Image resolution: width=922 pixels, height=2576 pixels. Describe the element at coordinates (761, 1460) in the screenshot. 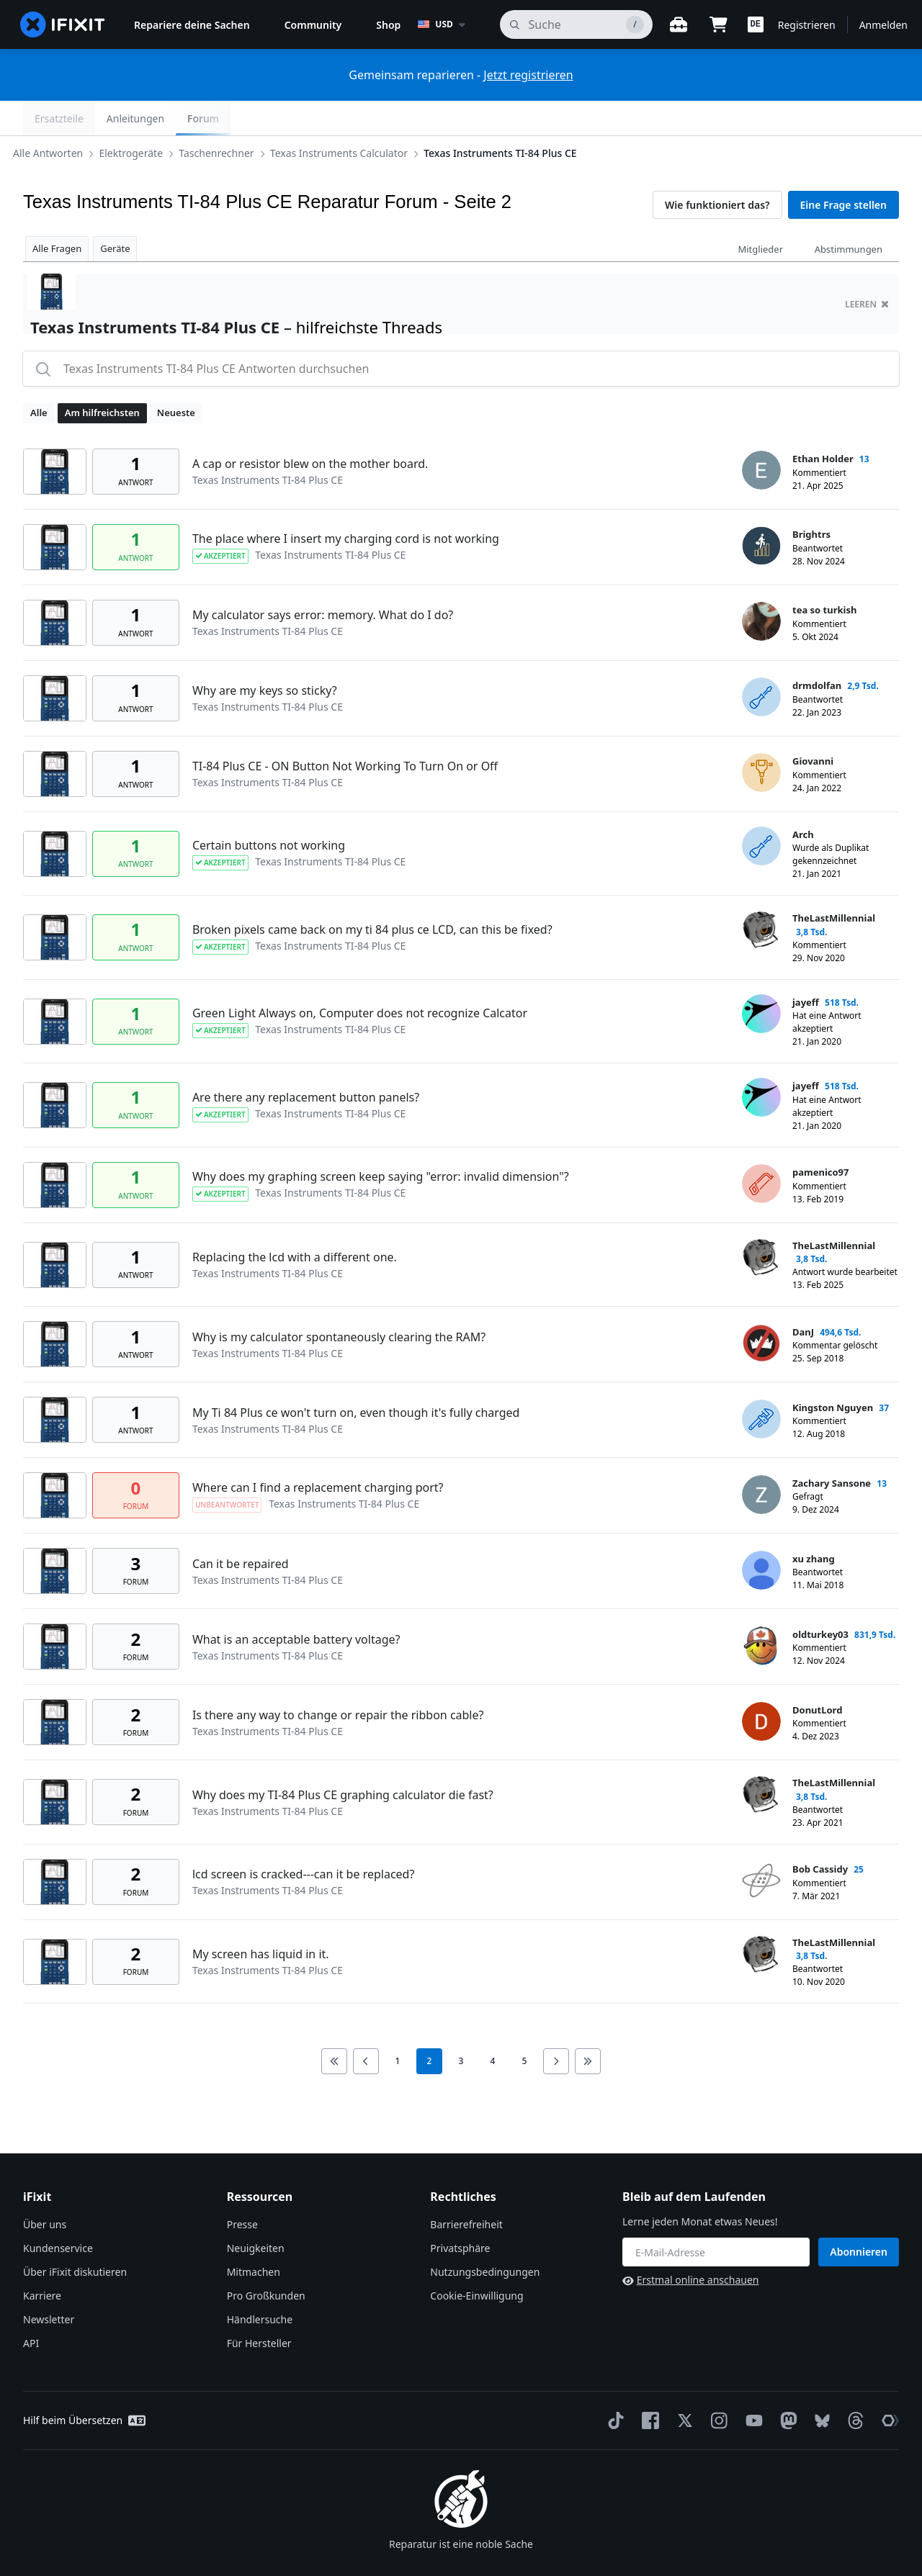

I see `[Zachary Sansone ___('profile')]` at that location.